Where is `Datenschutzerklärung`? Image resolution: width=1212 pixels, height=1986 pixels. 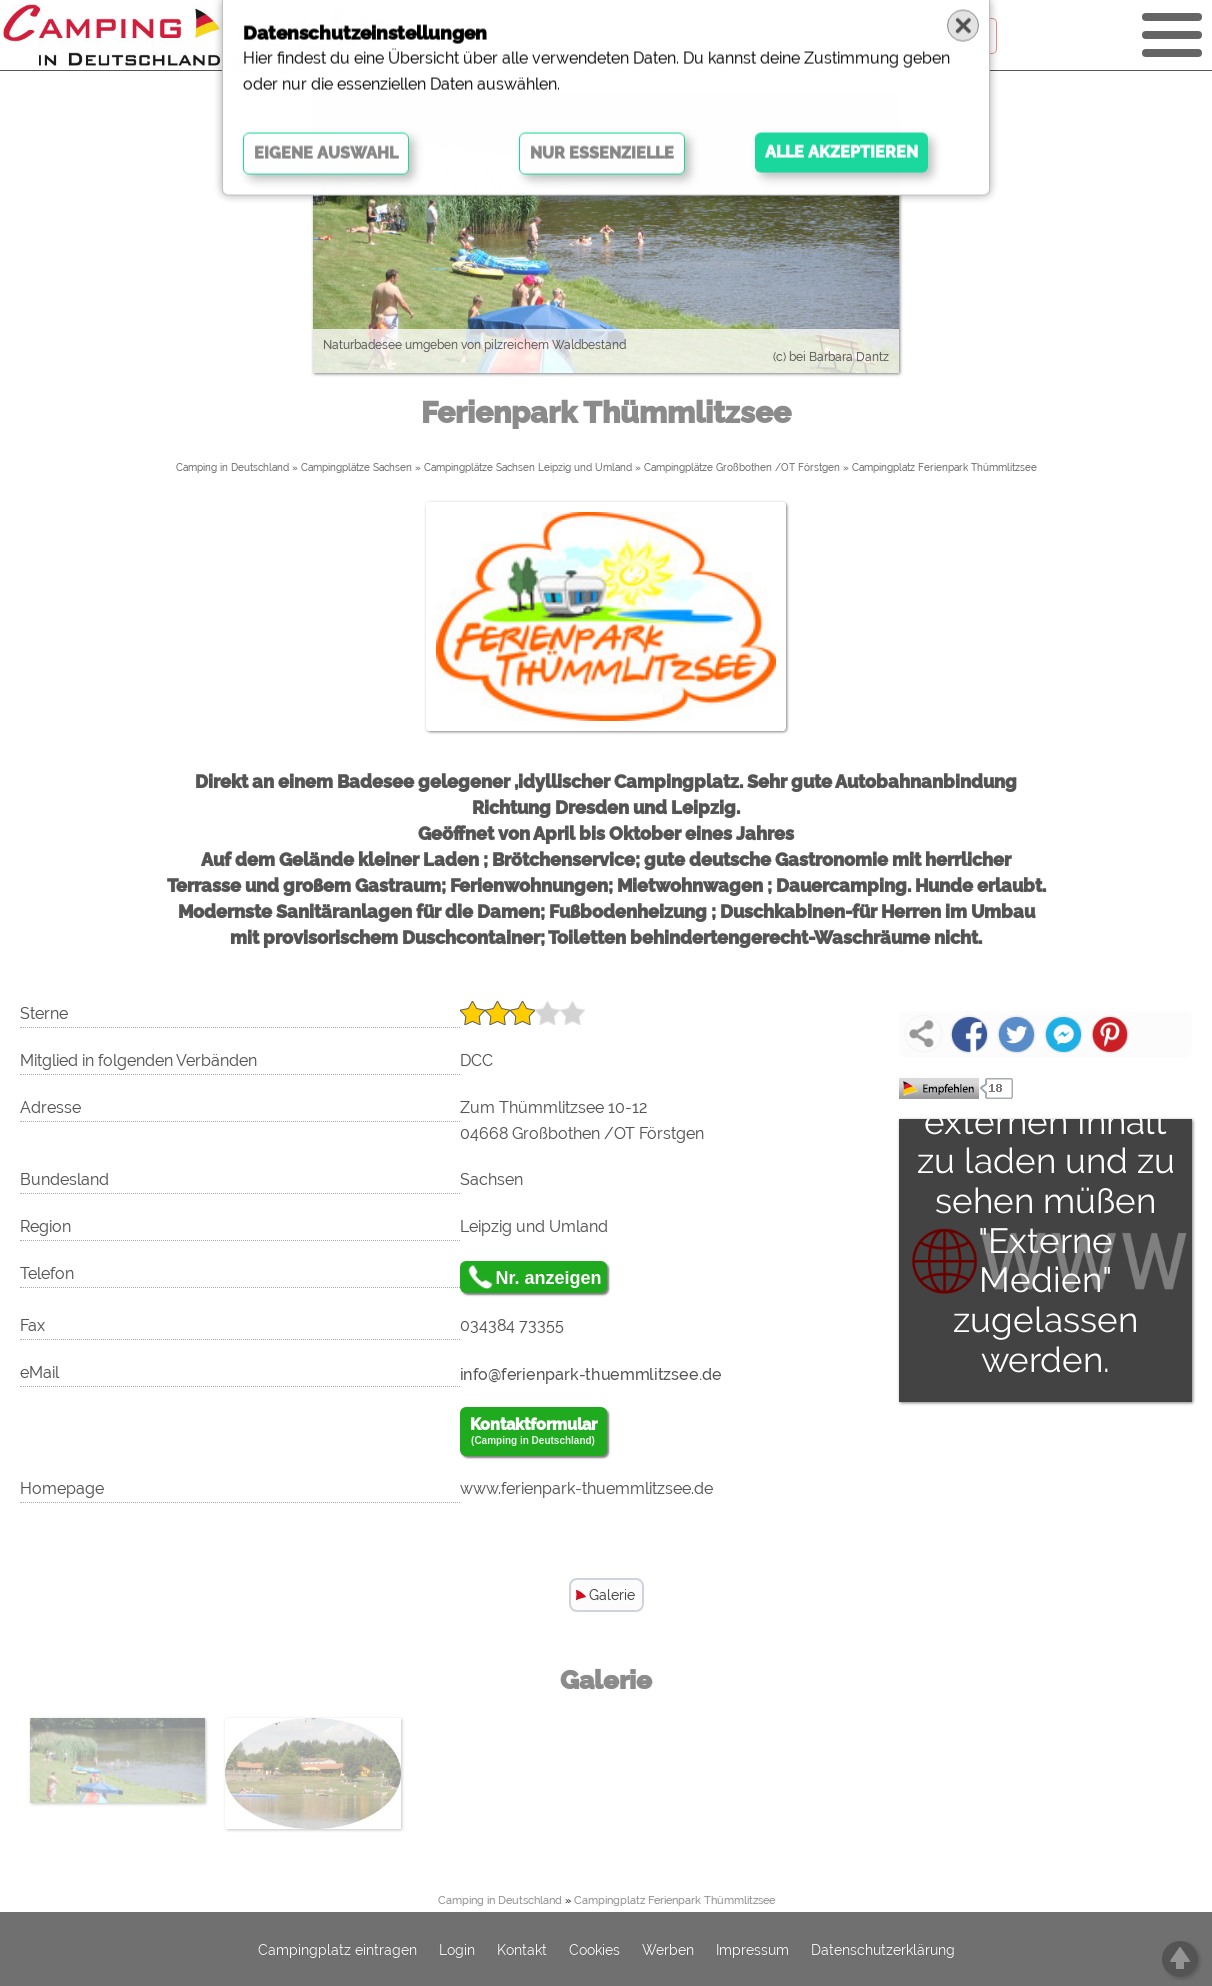 Datenschutzerklärung is located at coordinates (883, 1950).